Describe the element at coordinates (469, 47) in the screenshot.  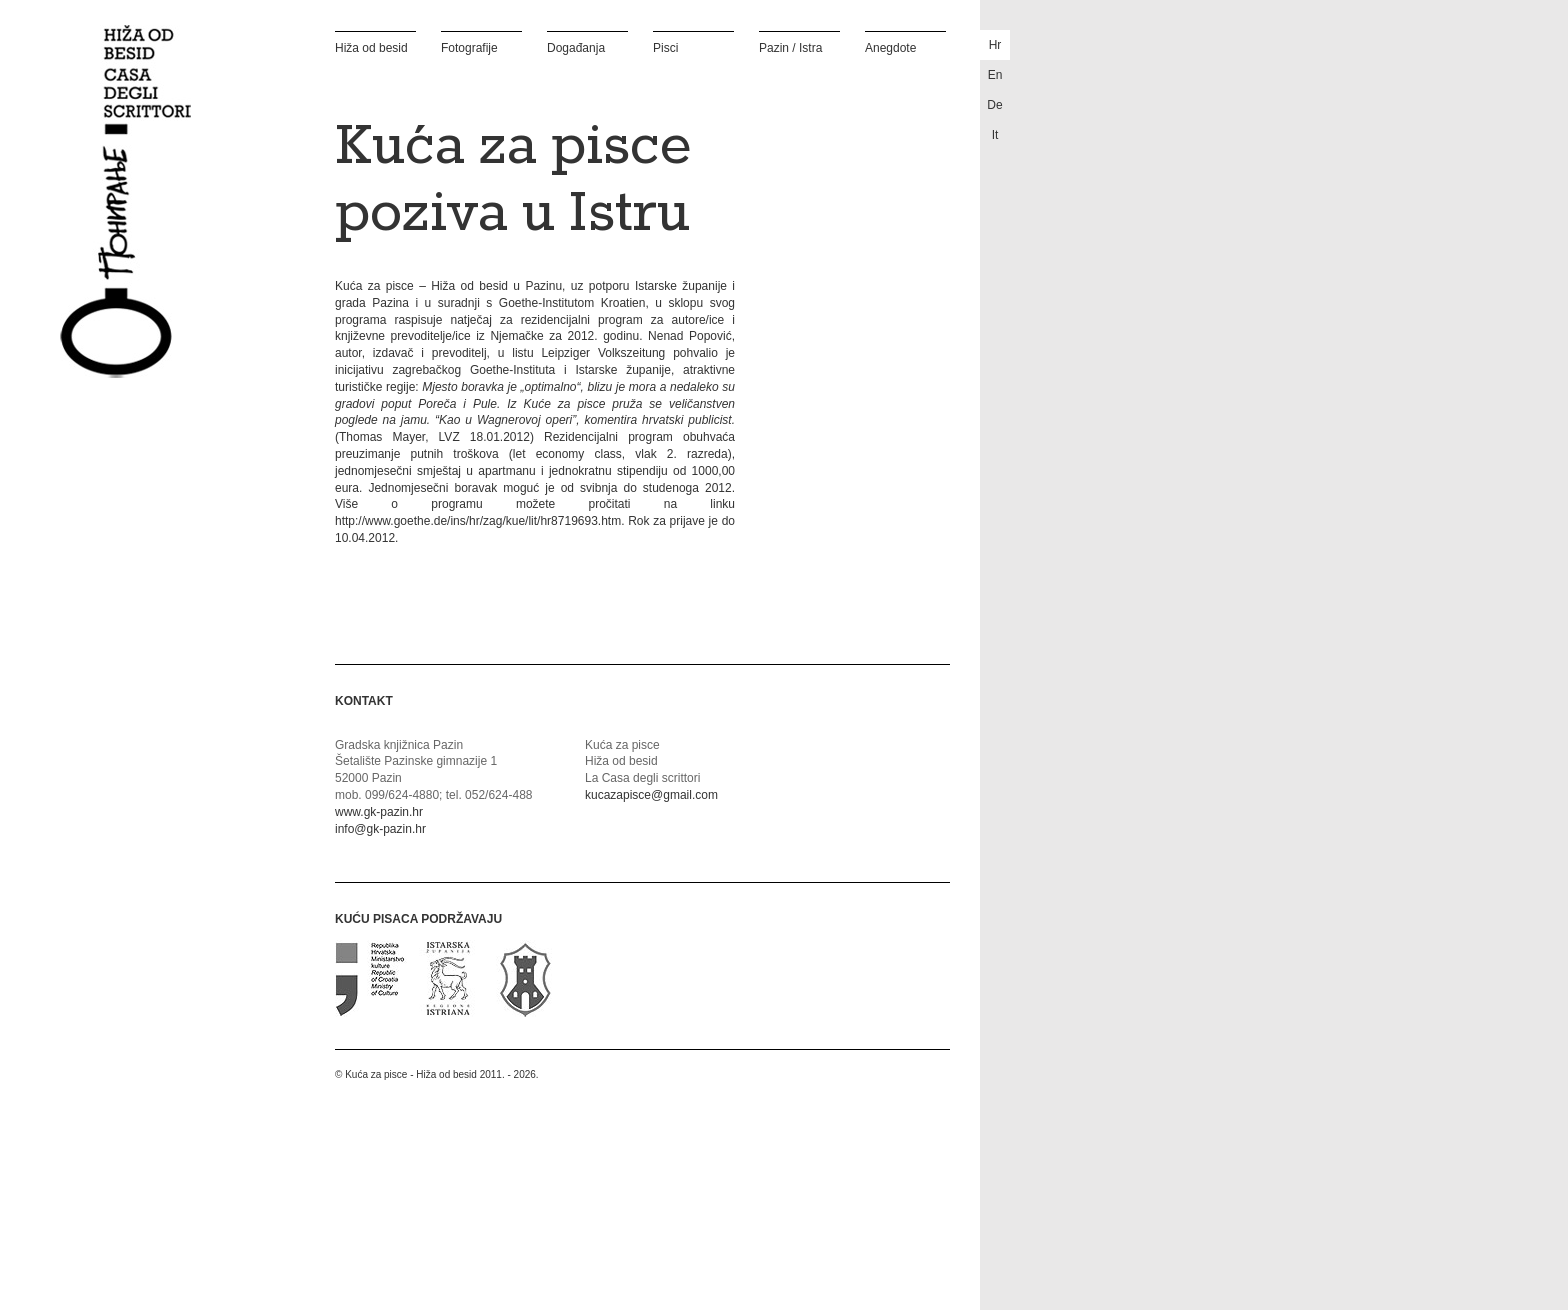
I see `Fotografije` at that location.